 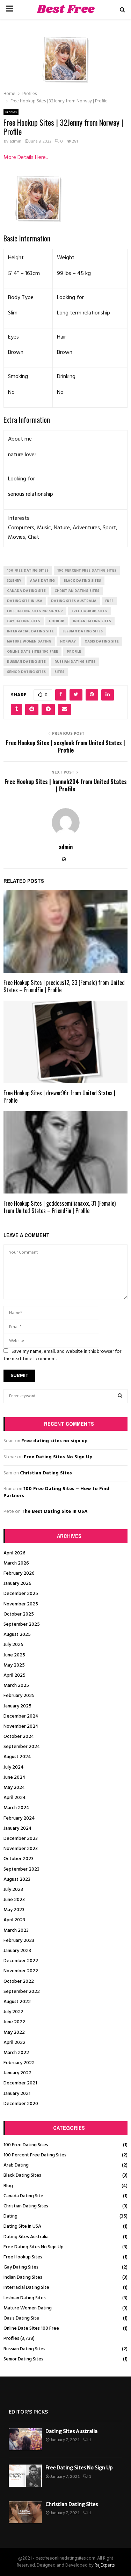 I want to click on Free Hookup Sites, so click(x=22, y=2257).